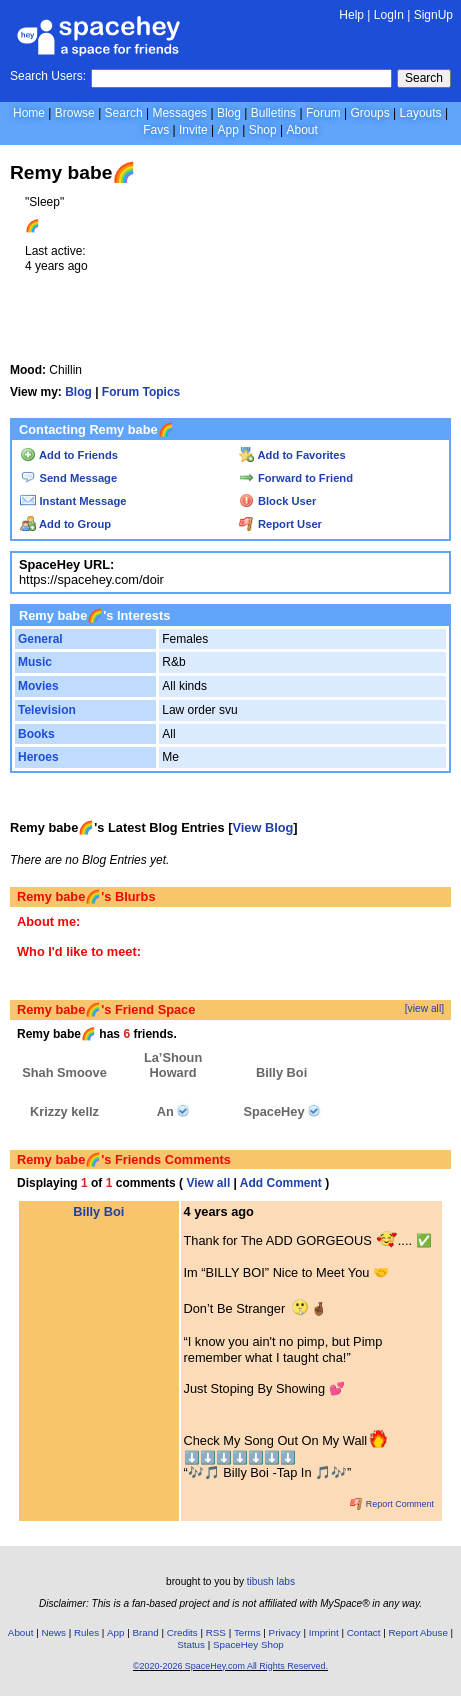 The image size is (461, 1696). What do you see at coordinates (248, 1644) in the screenshot?
I see `SpaceHey Shop` at bounding box center [248, 1644].